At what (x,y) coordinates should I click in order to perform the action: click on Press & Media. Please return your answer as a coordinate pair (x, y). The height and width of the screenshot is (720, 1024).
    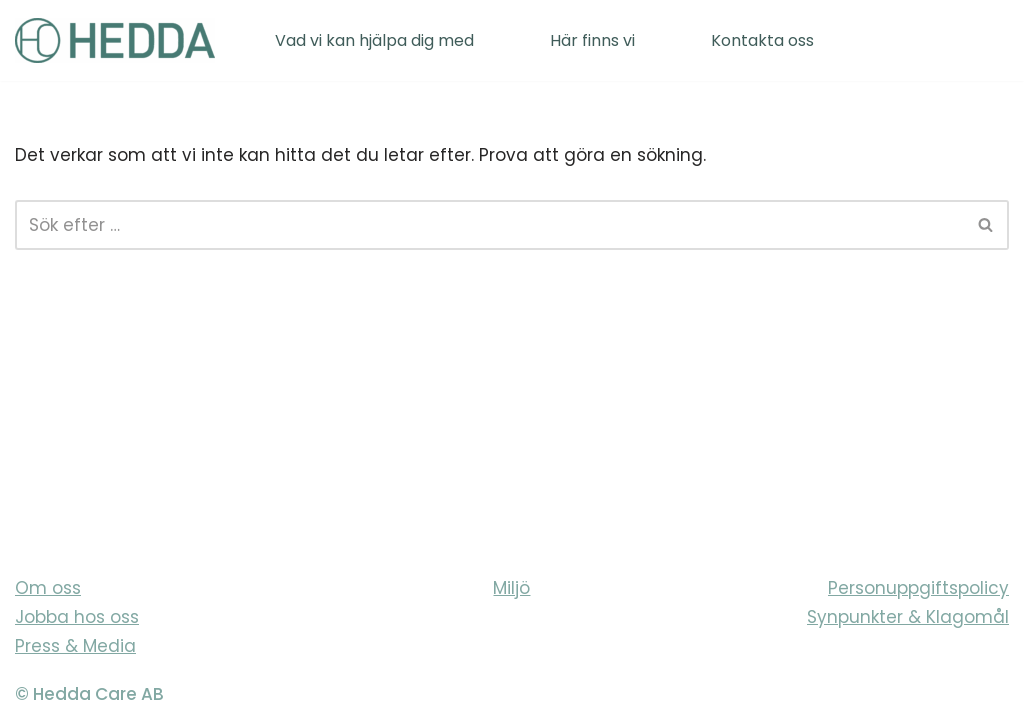
    Looking at the image, I should click on (75, 646).